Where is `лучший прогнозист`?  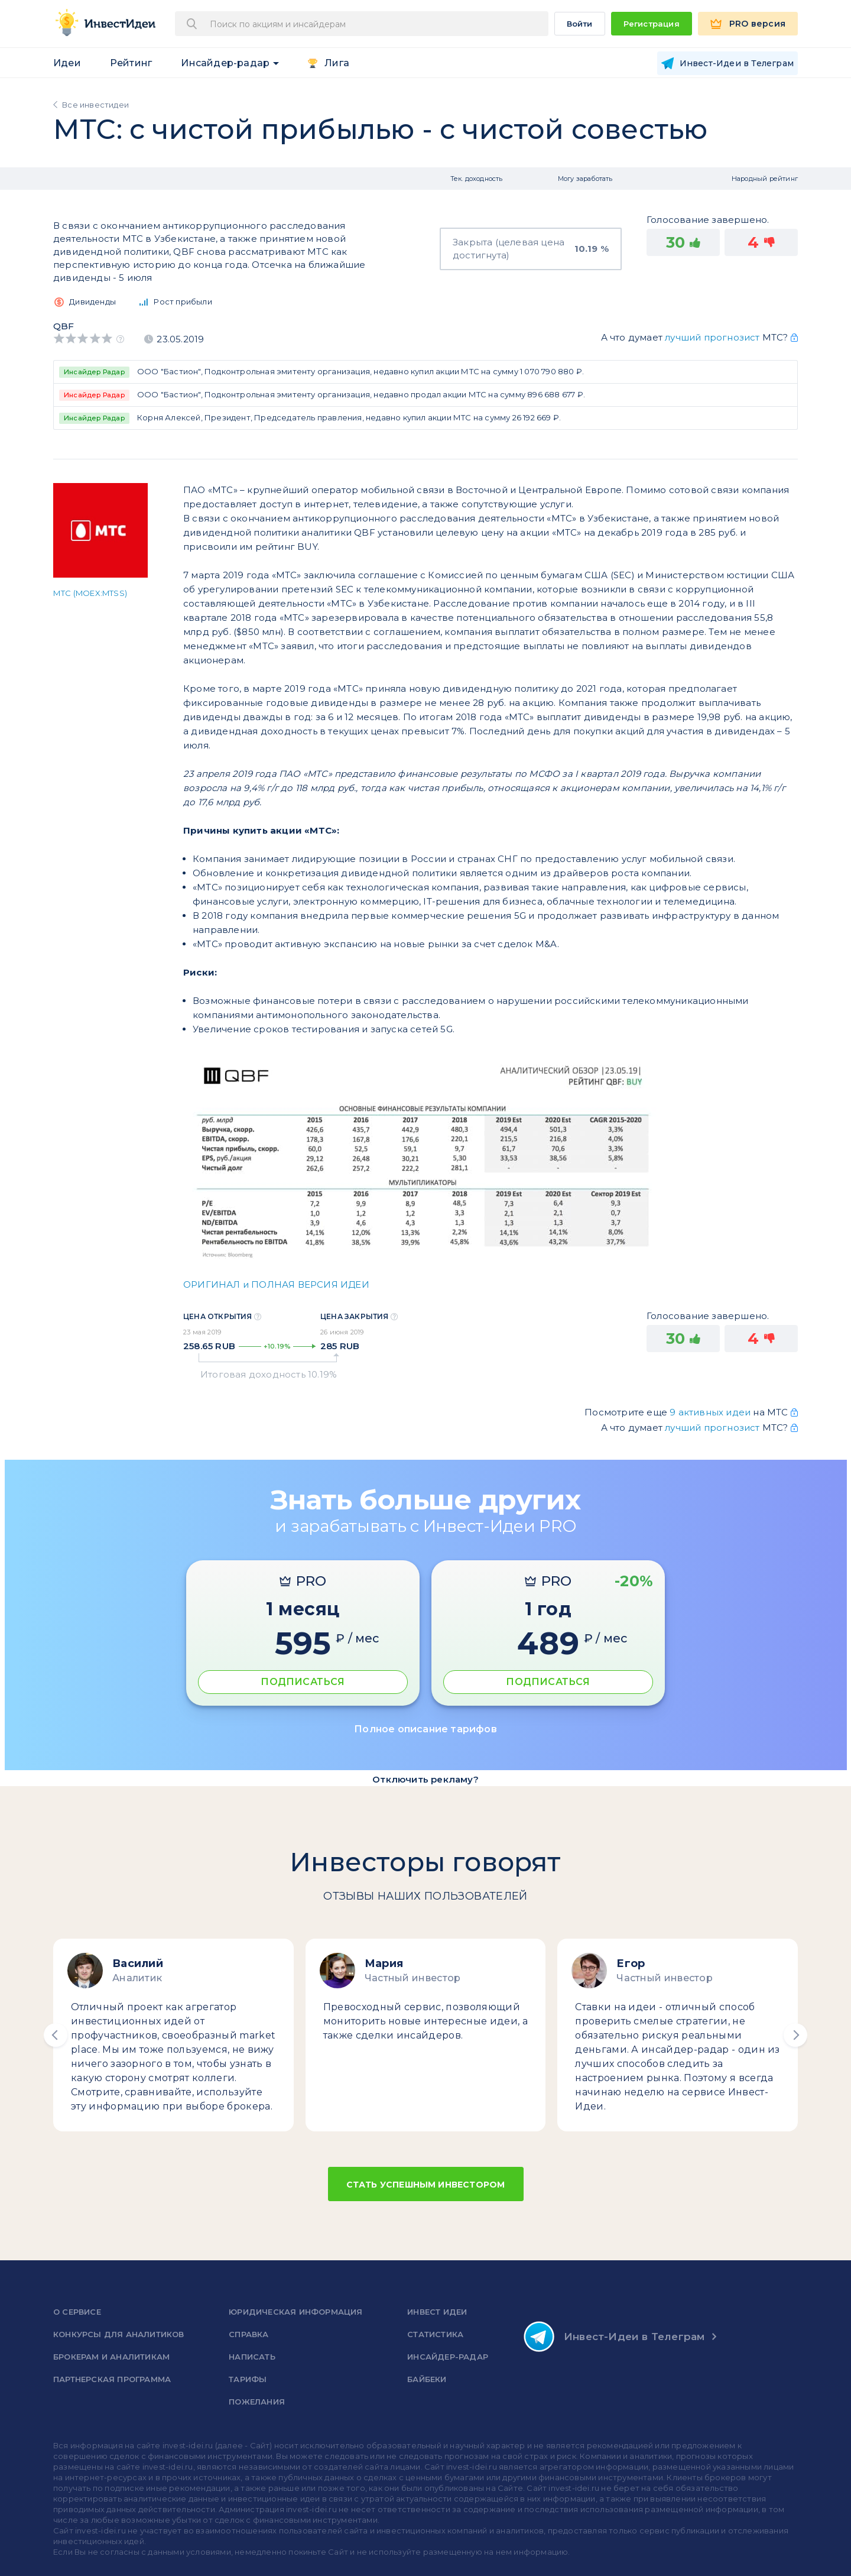 лучший прогнозист is located at coordinates (712, 337).